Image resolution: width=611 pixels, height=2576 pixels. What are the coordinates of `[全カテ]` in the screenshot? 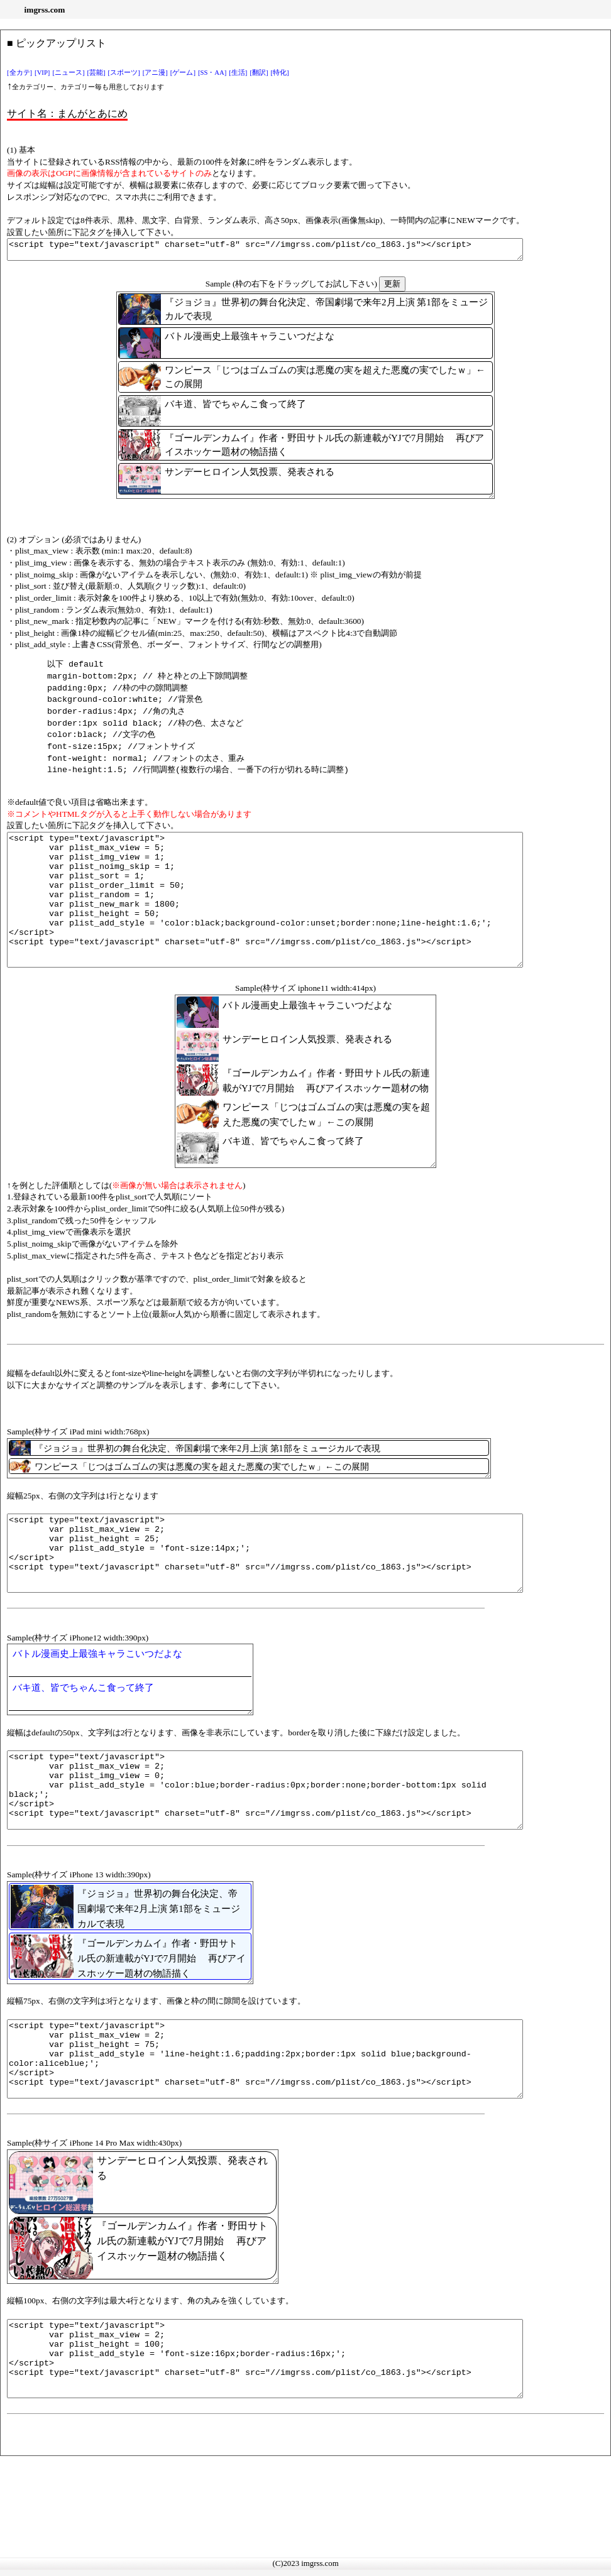 It's located at (19, 72).